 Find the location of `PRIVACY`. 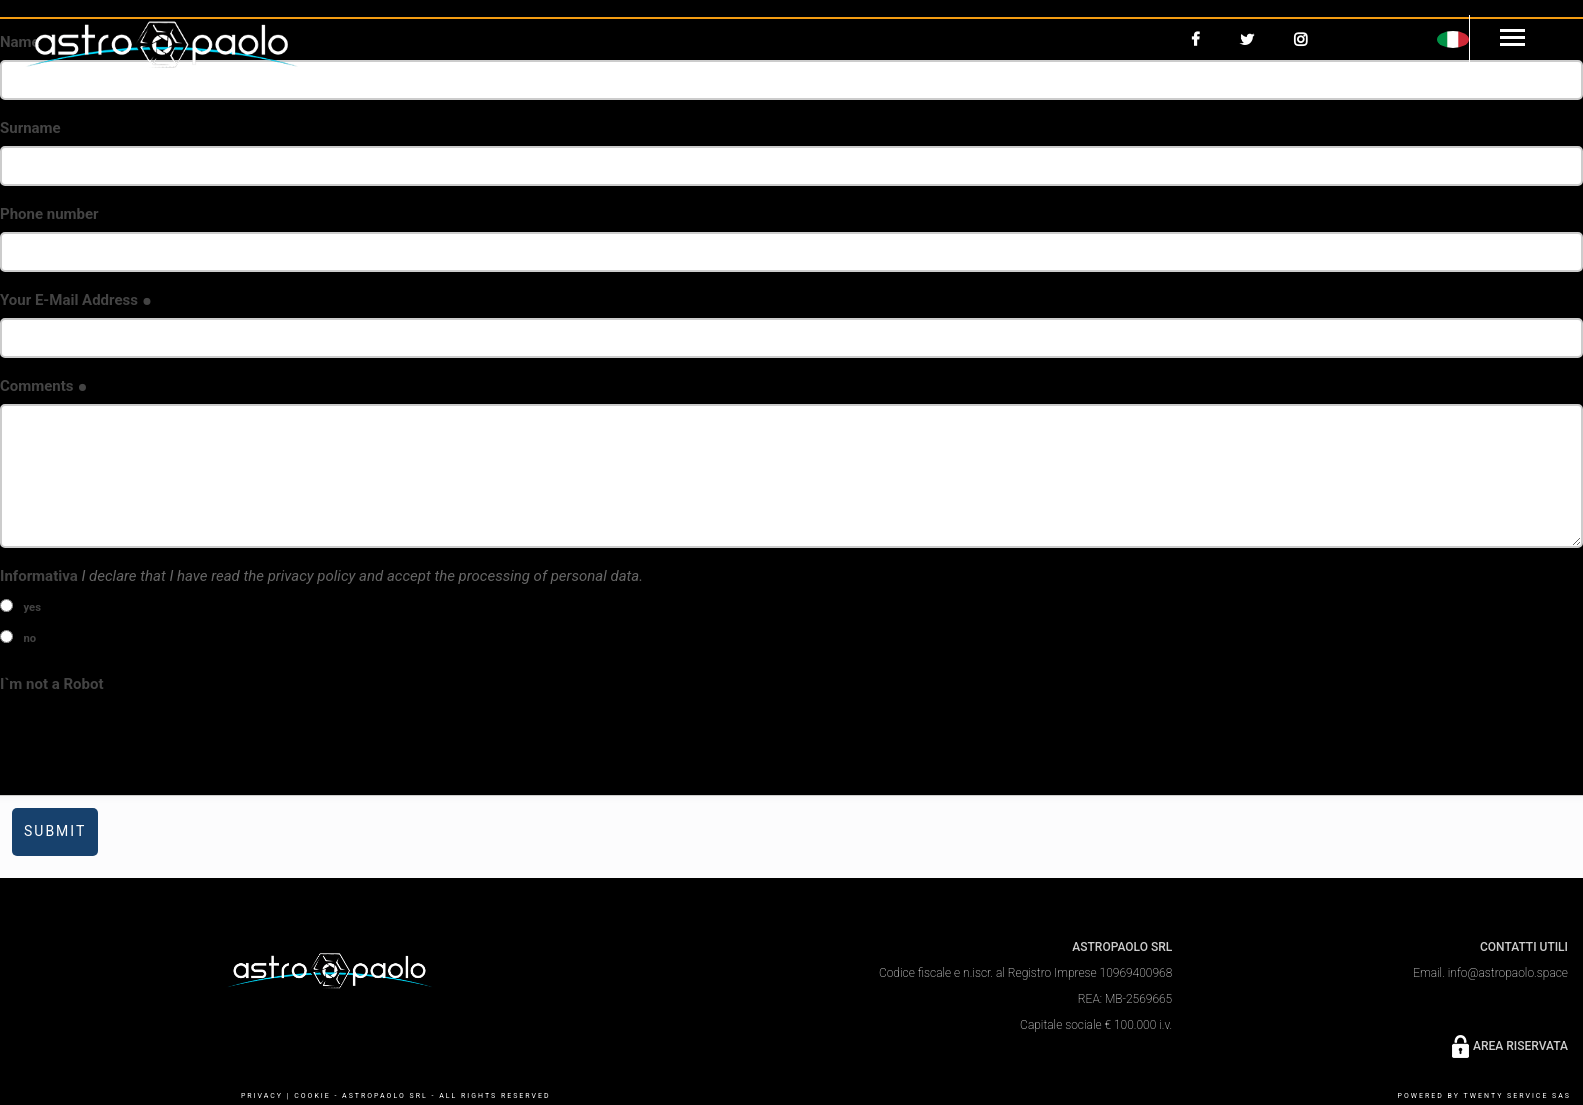

PRIVACY is located at coordinates (262, 1096).